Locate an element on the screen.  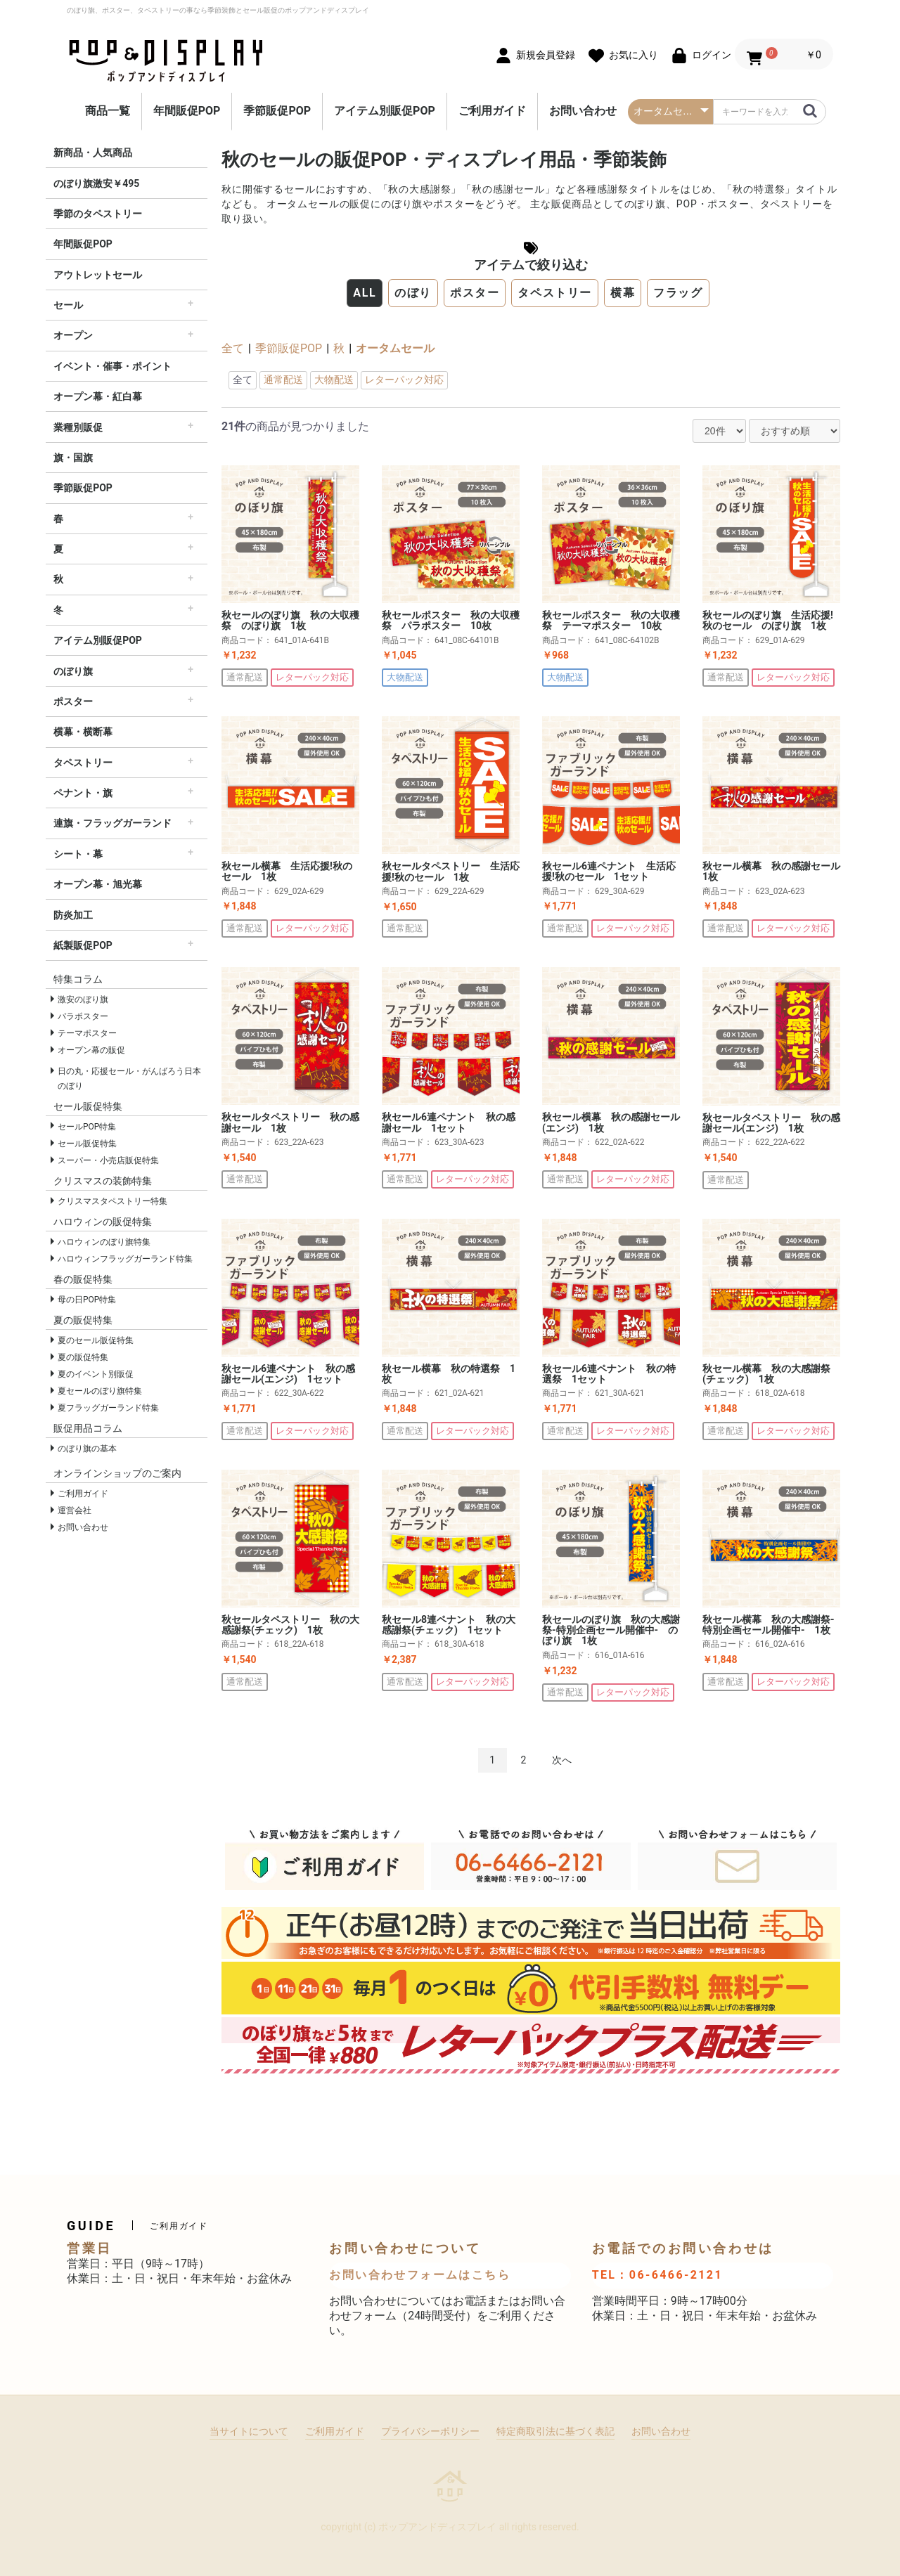
次へ is located at coordinates (562, 1760).